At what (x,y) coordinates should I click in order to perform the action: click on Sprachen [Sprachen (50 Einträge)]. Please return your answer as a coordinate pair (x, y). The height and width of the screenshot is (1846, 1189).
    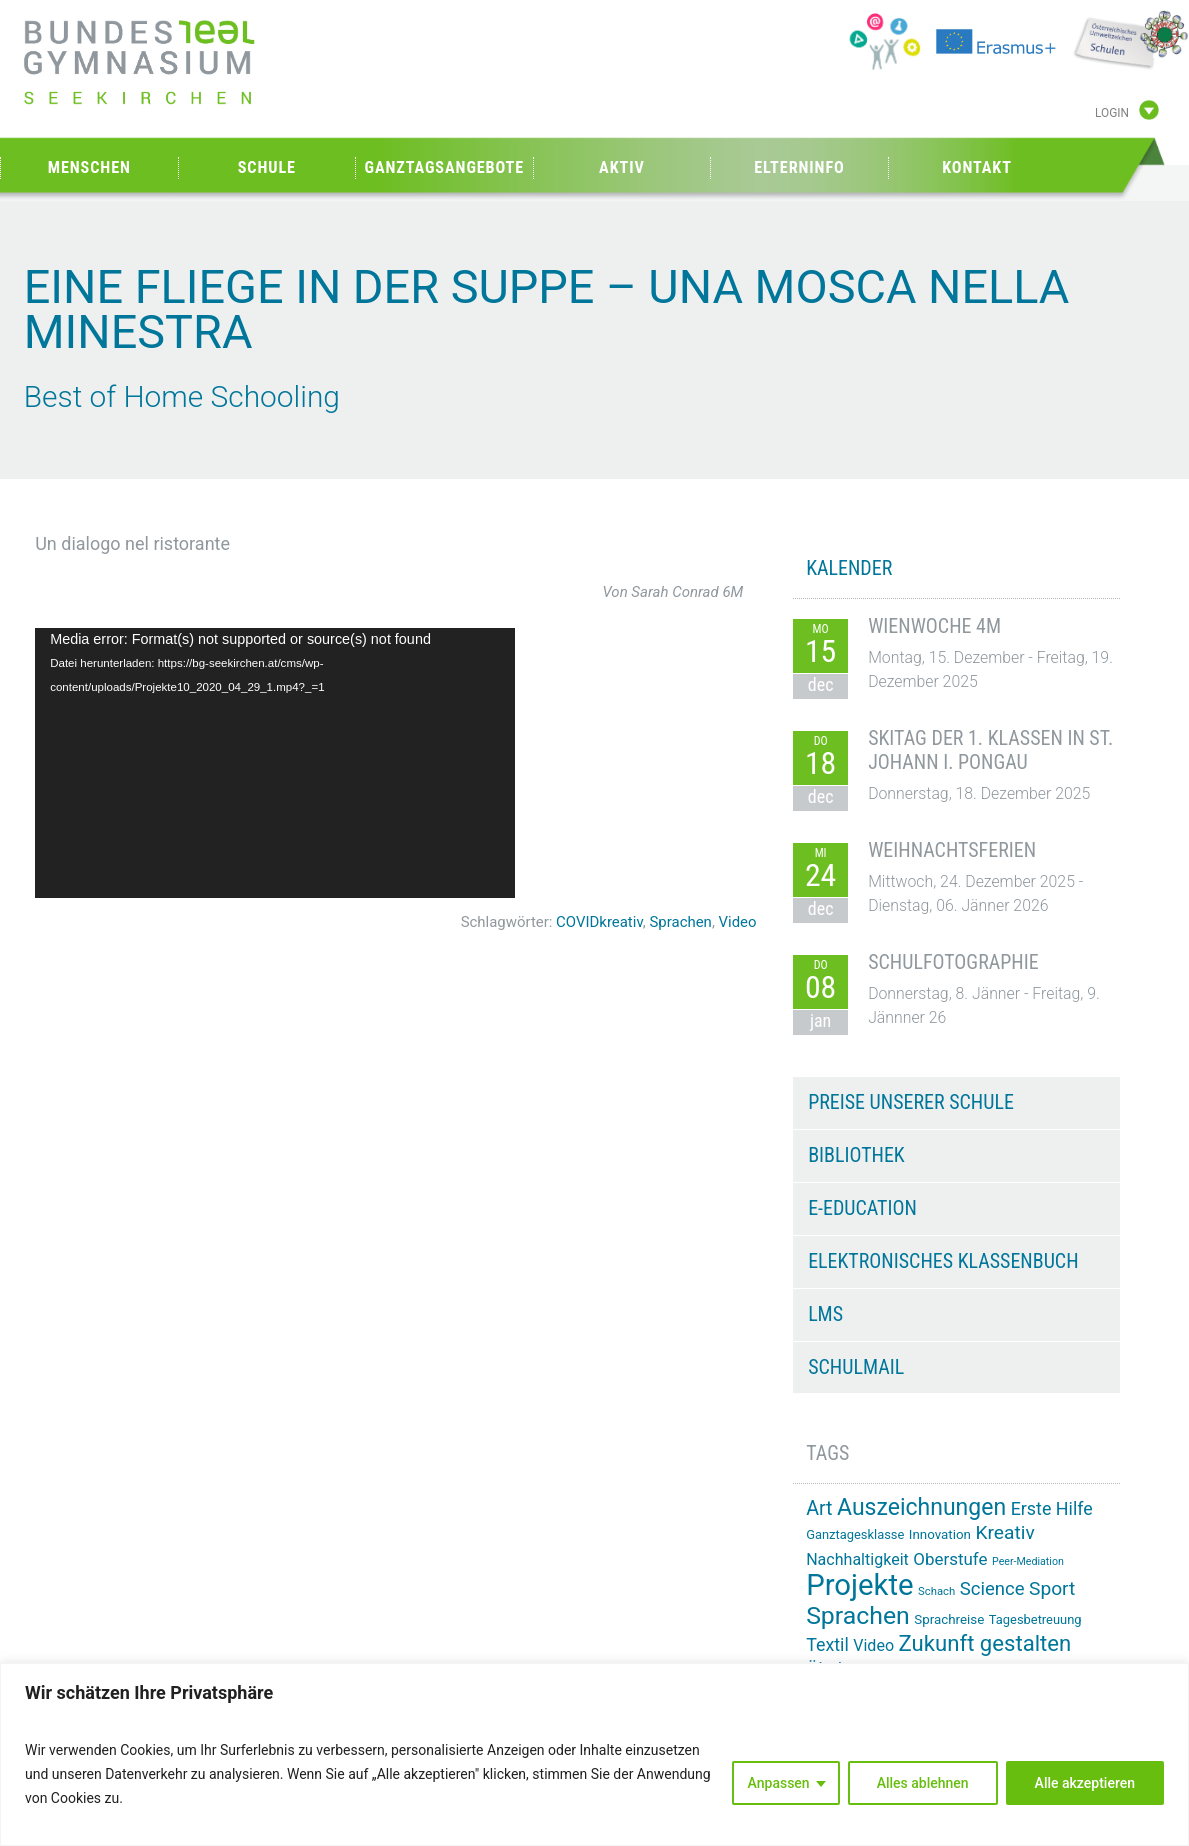
    Looking at the image, I should click on (858, 1615).